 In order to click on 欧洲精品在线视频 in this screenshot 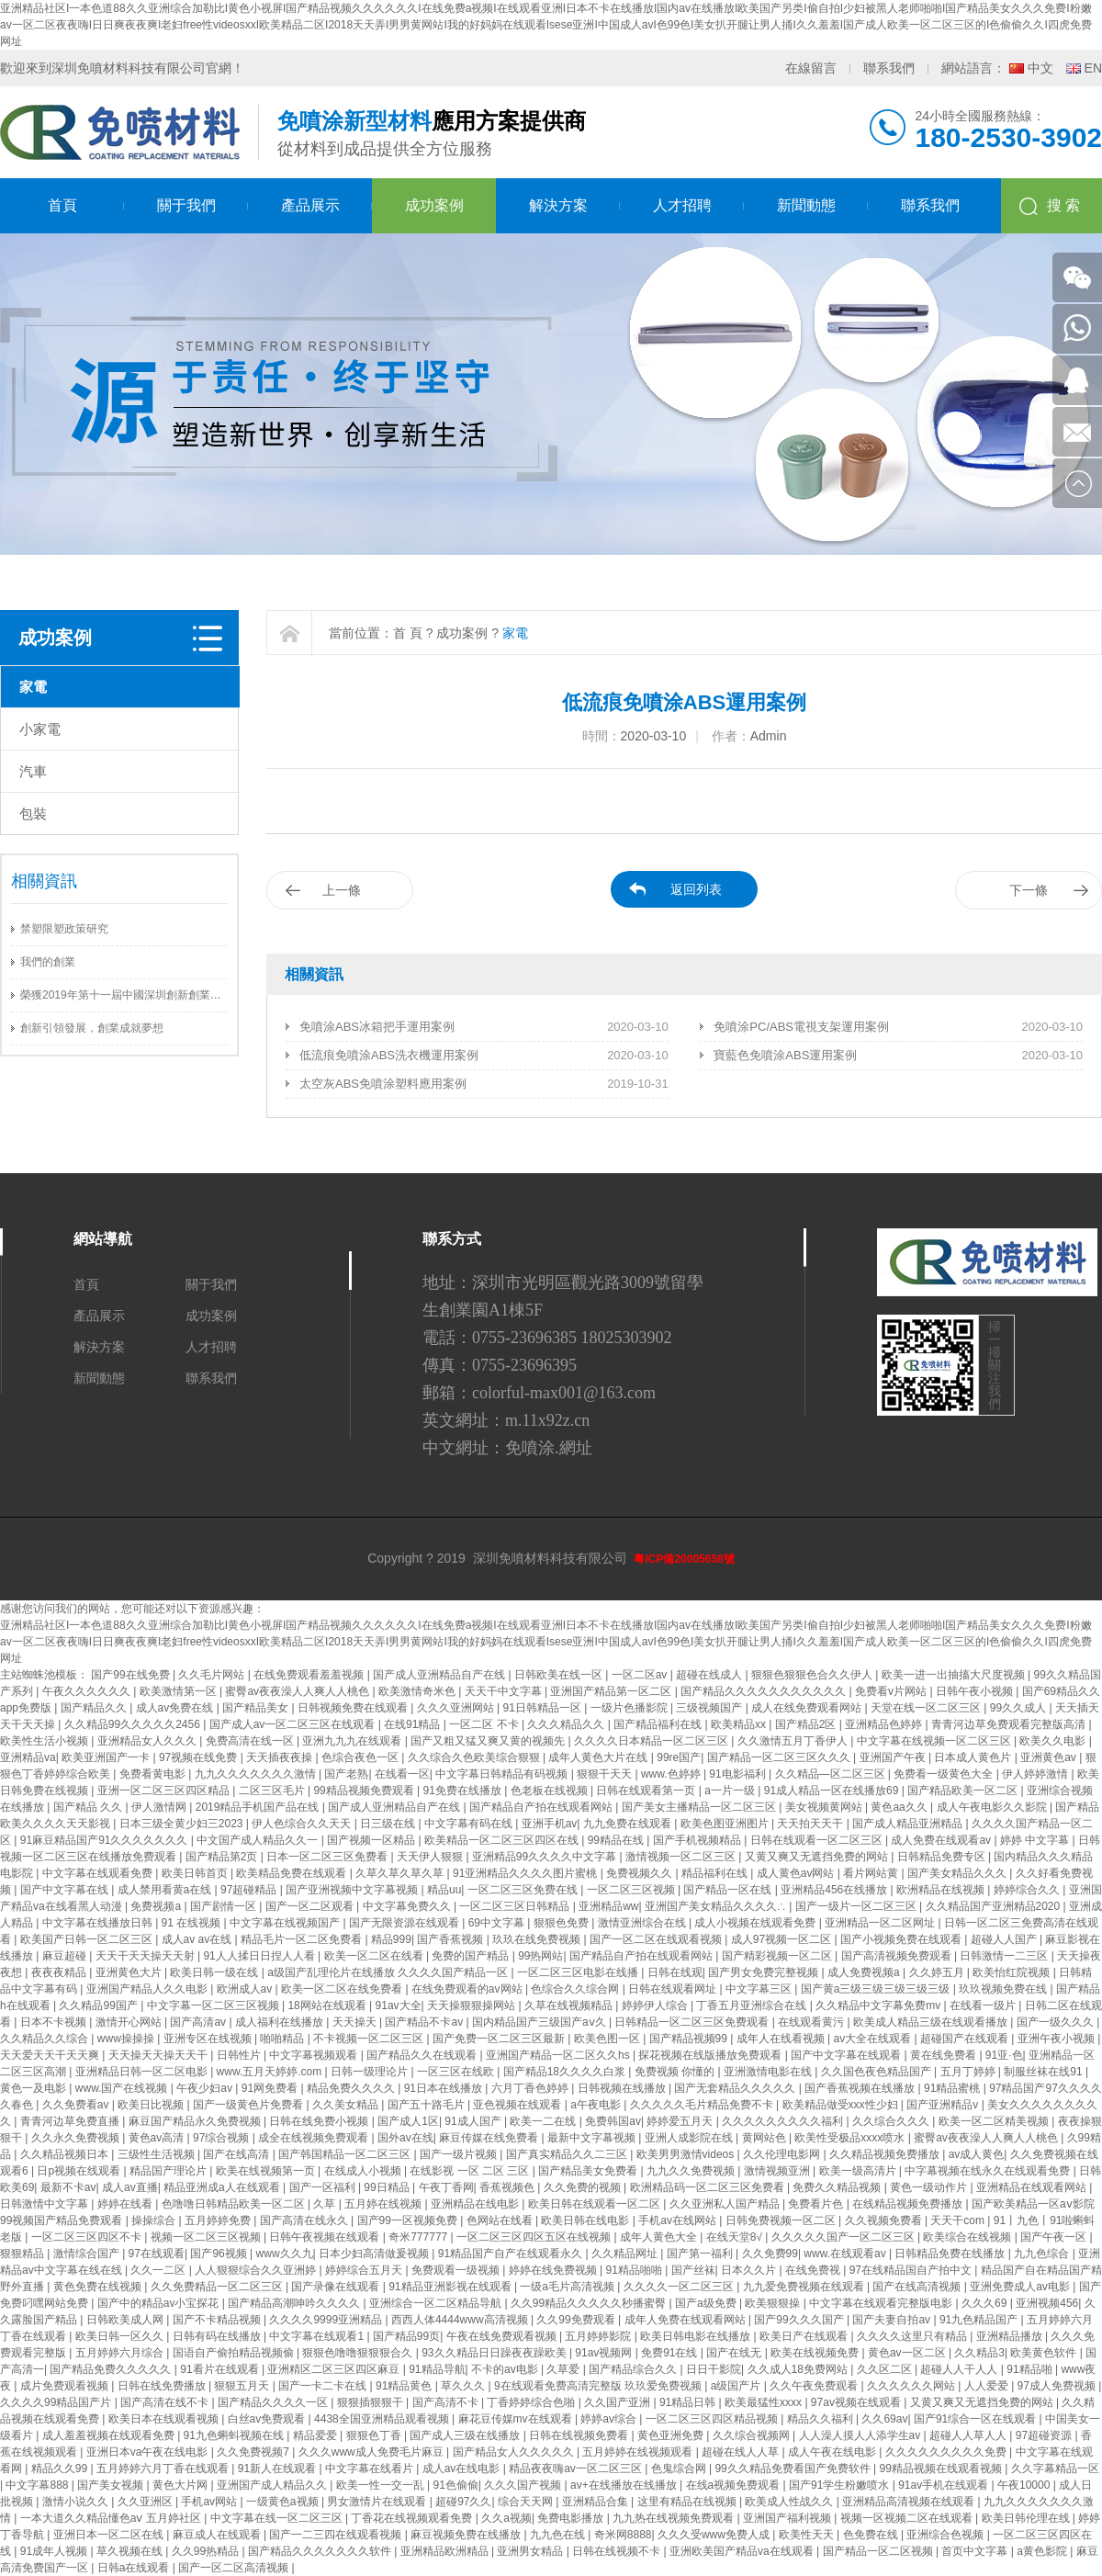, I will do `click(941, 1889)`.